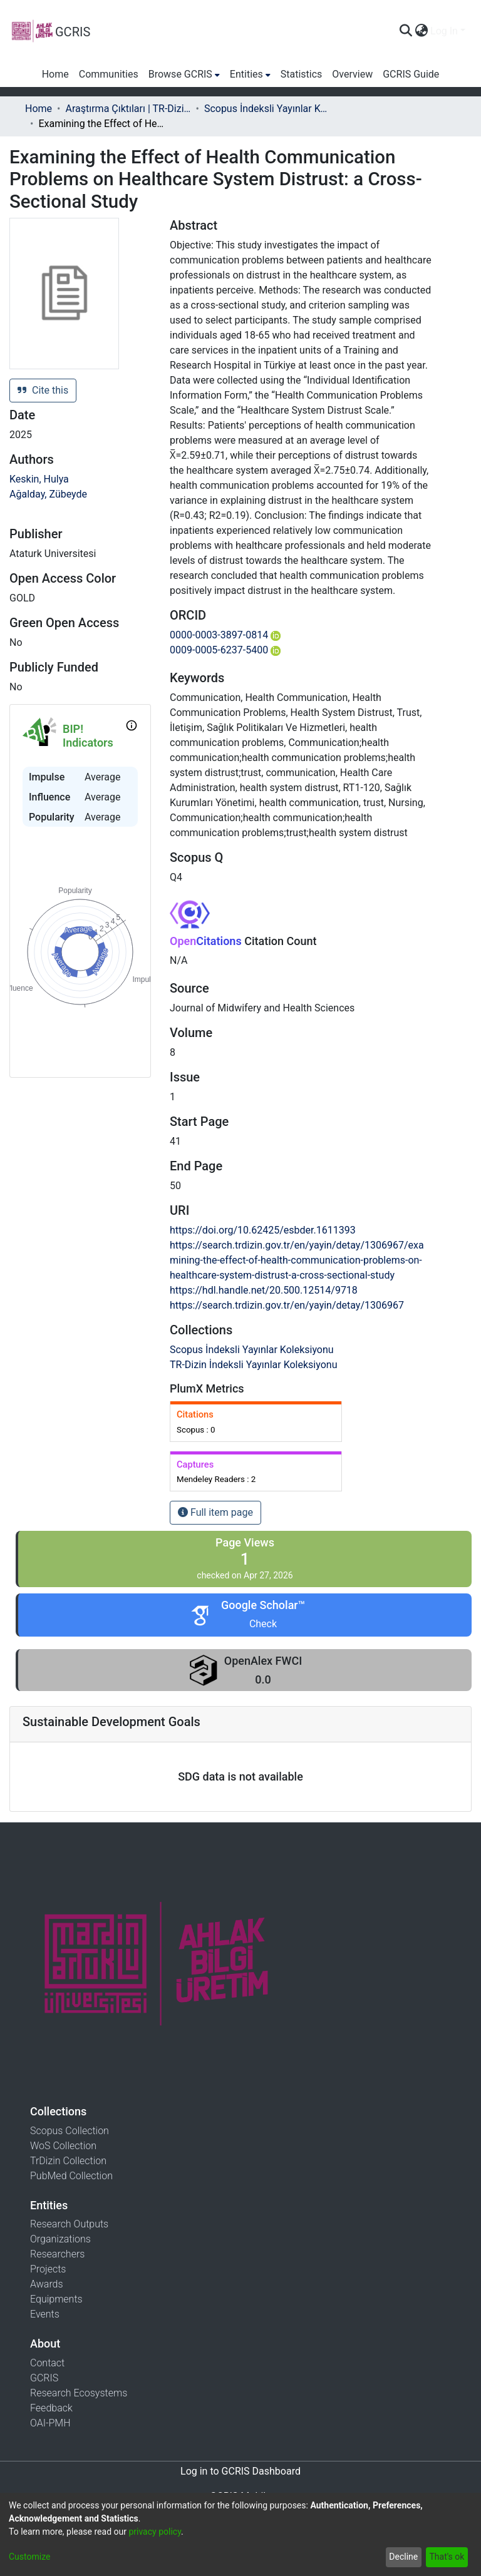 This screenshot has width=481, height=2576. What do you see at coordinates (69, 2131) in the screenshot?
I see `Scopus Collection` at bounding box center [69, 2131].